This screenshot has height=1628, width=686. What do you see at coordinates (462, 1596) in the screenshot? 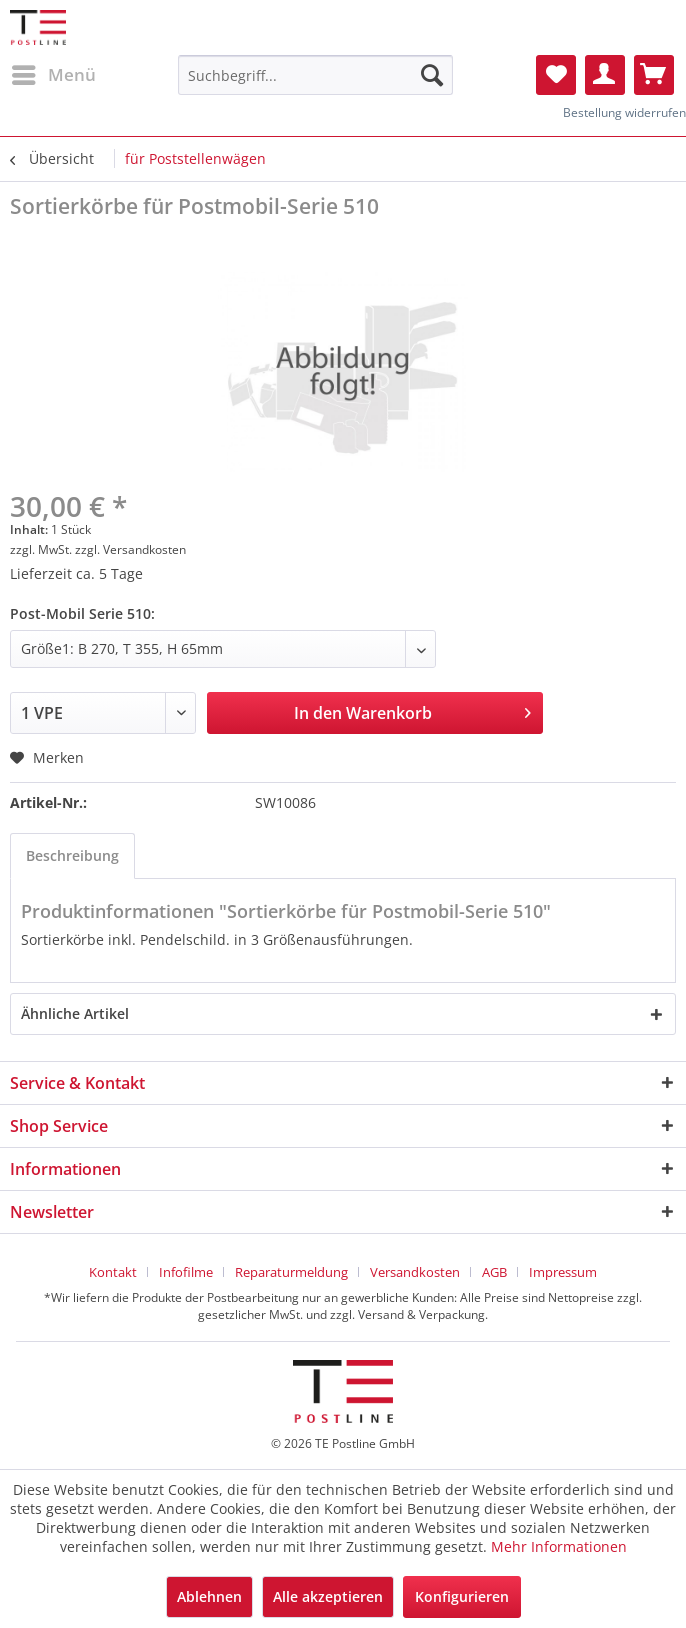
I see `Konfigurieren` at bounding box center [462, 1596].